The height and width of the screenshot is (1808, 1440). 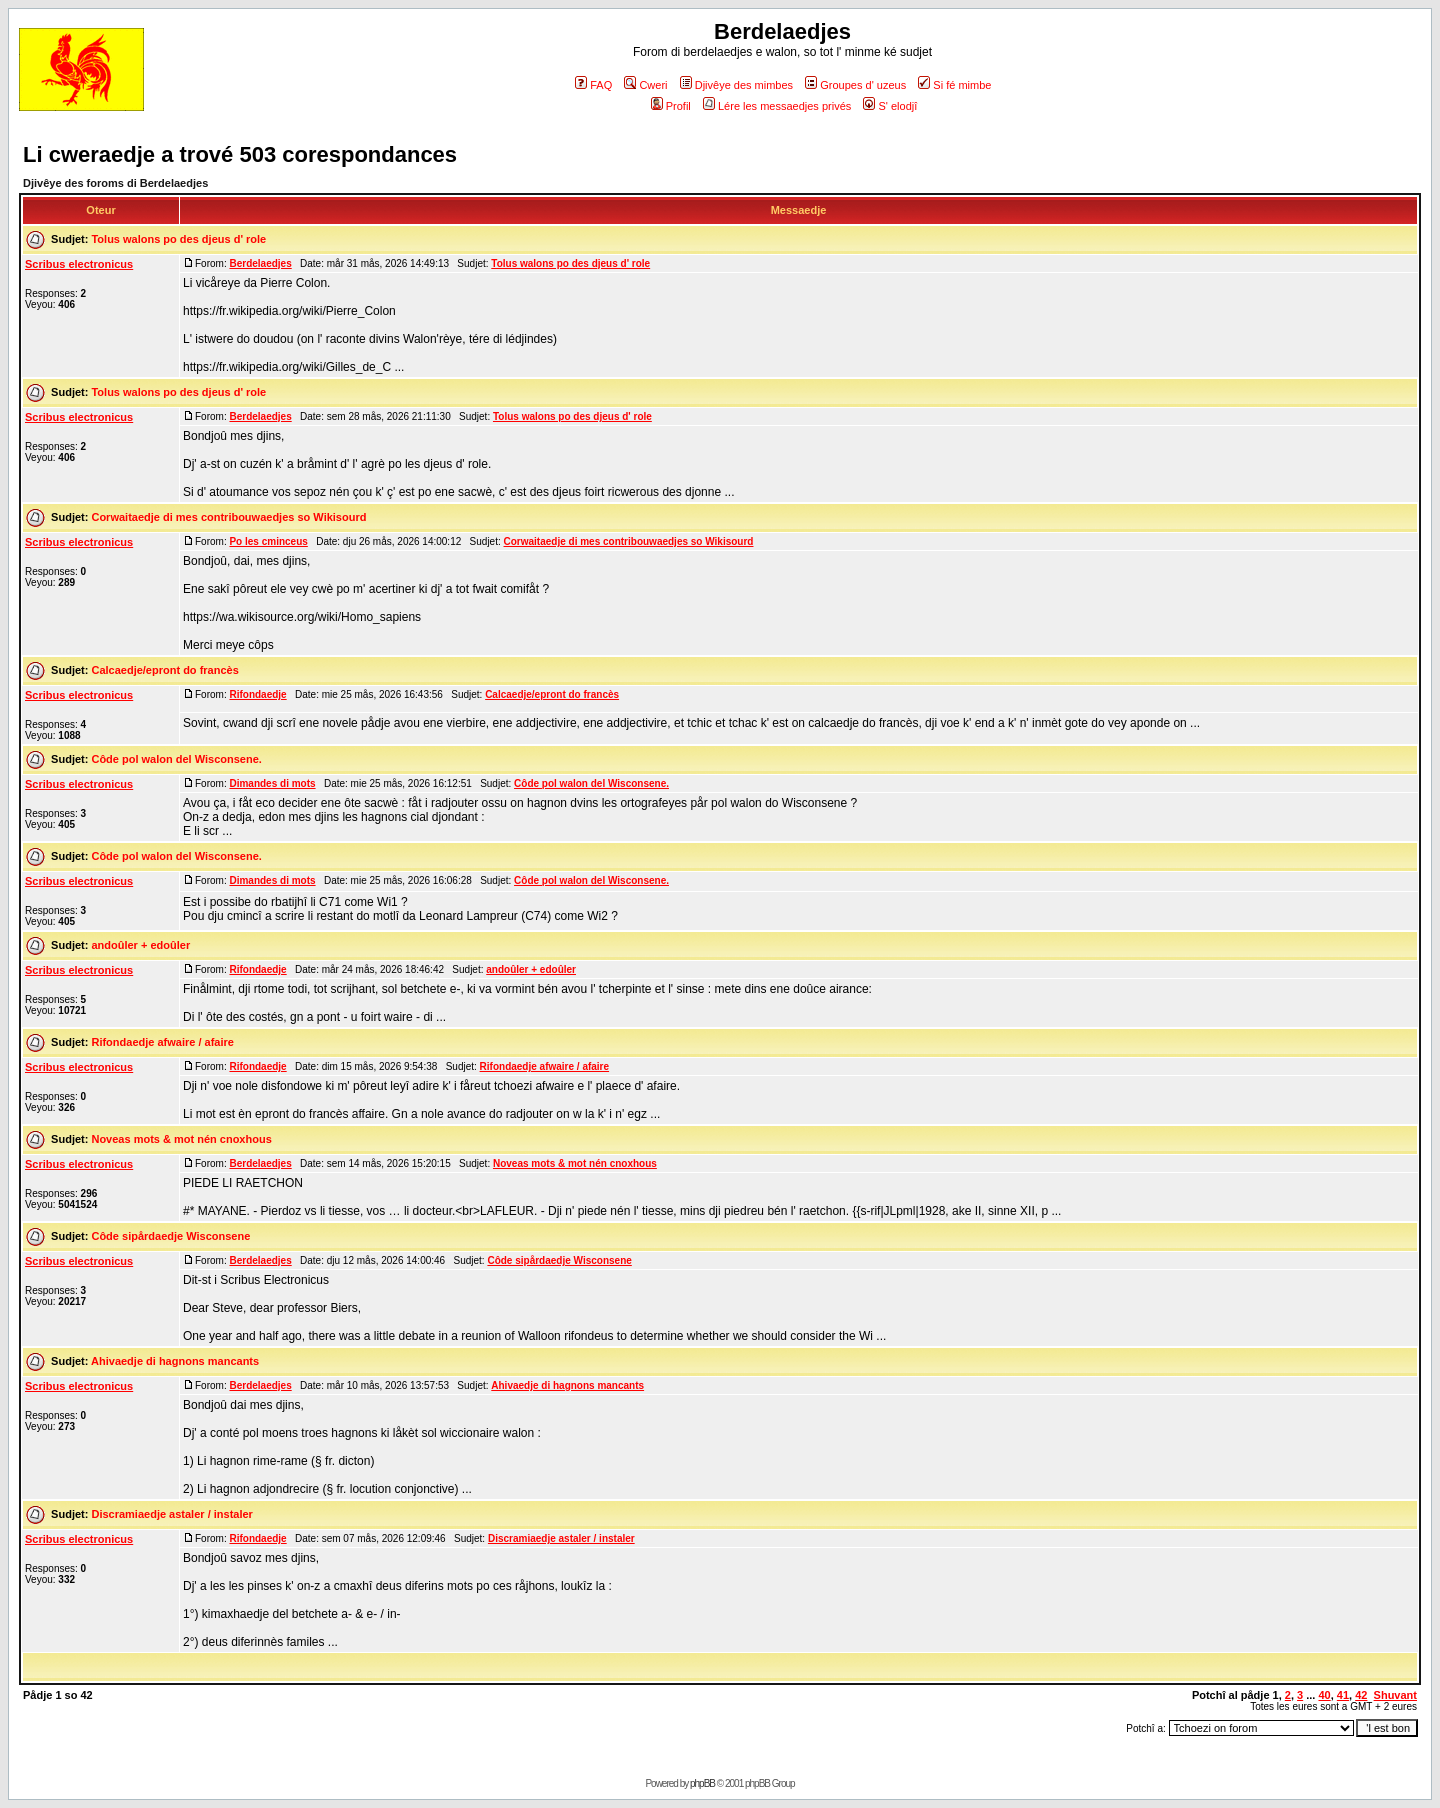 What do you see at coordinates (1395, 1695) in the screenshot?
I see `Shuvant` at bounding box center [1395, 1695].